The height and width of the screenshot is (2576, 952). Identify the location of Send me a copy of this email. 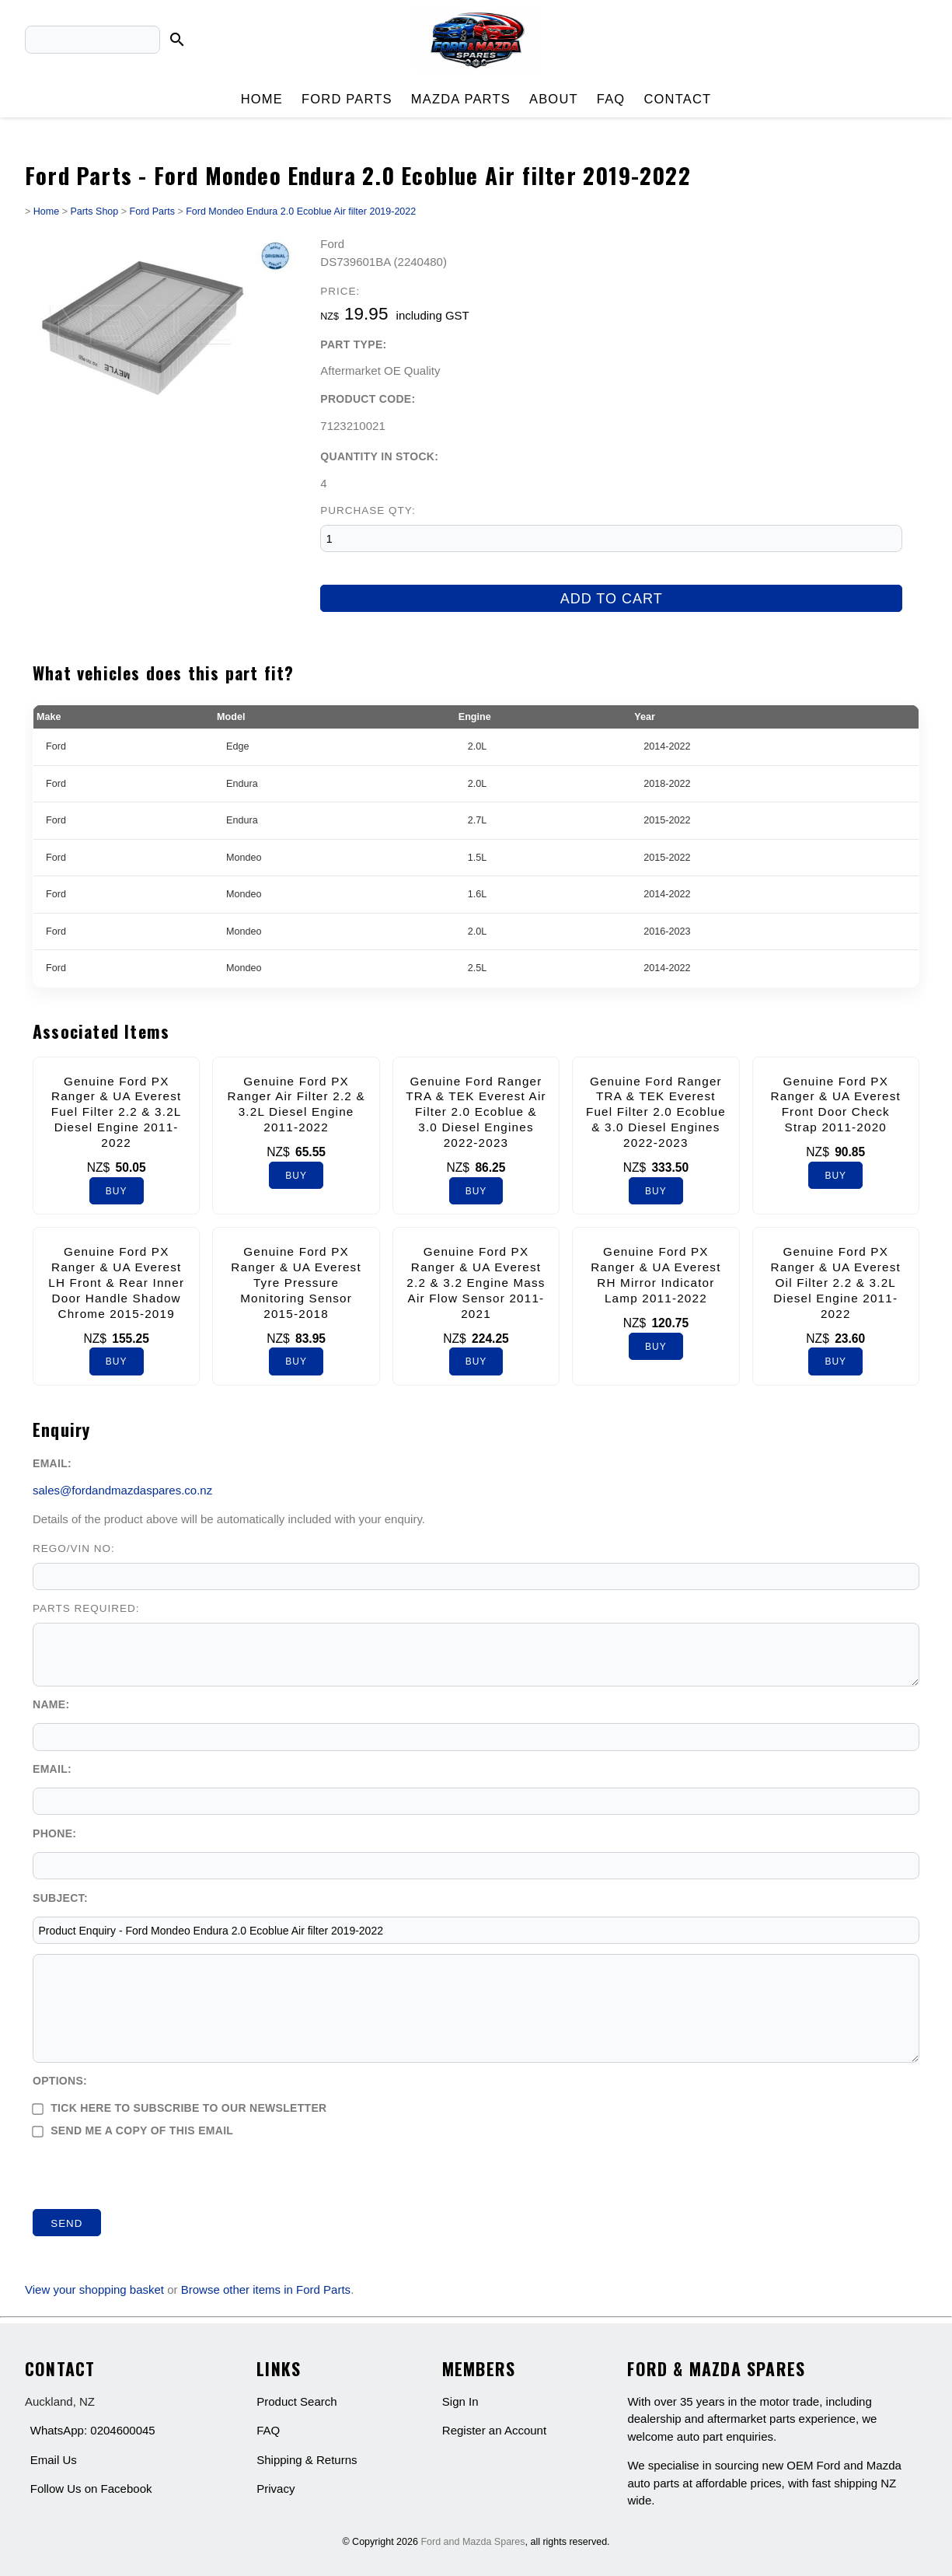
(133, 2130).